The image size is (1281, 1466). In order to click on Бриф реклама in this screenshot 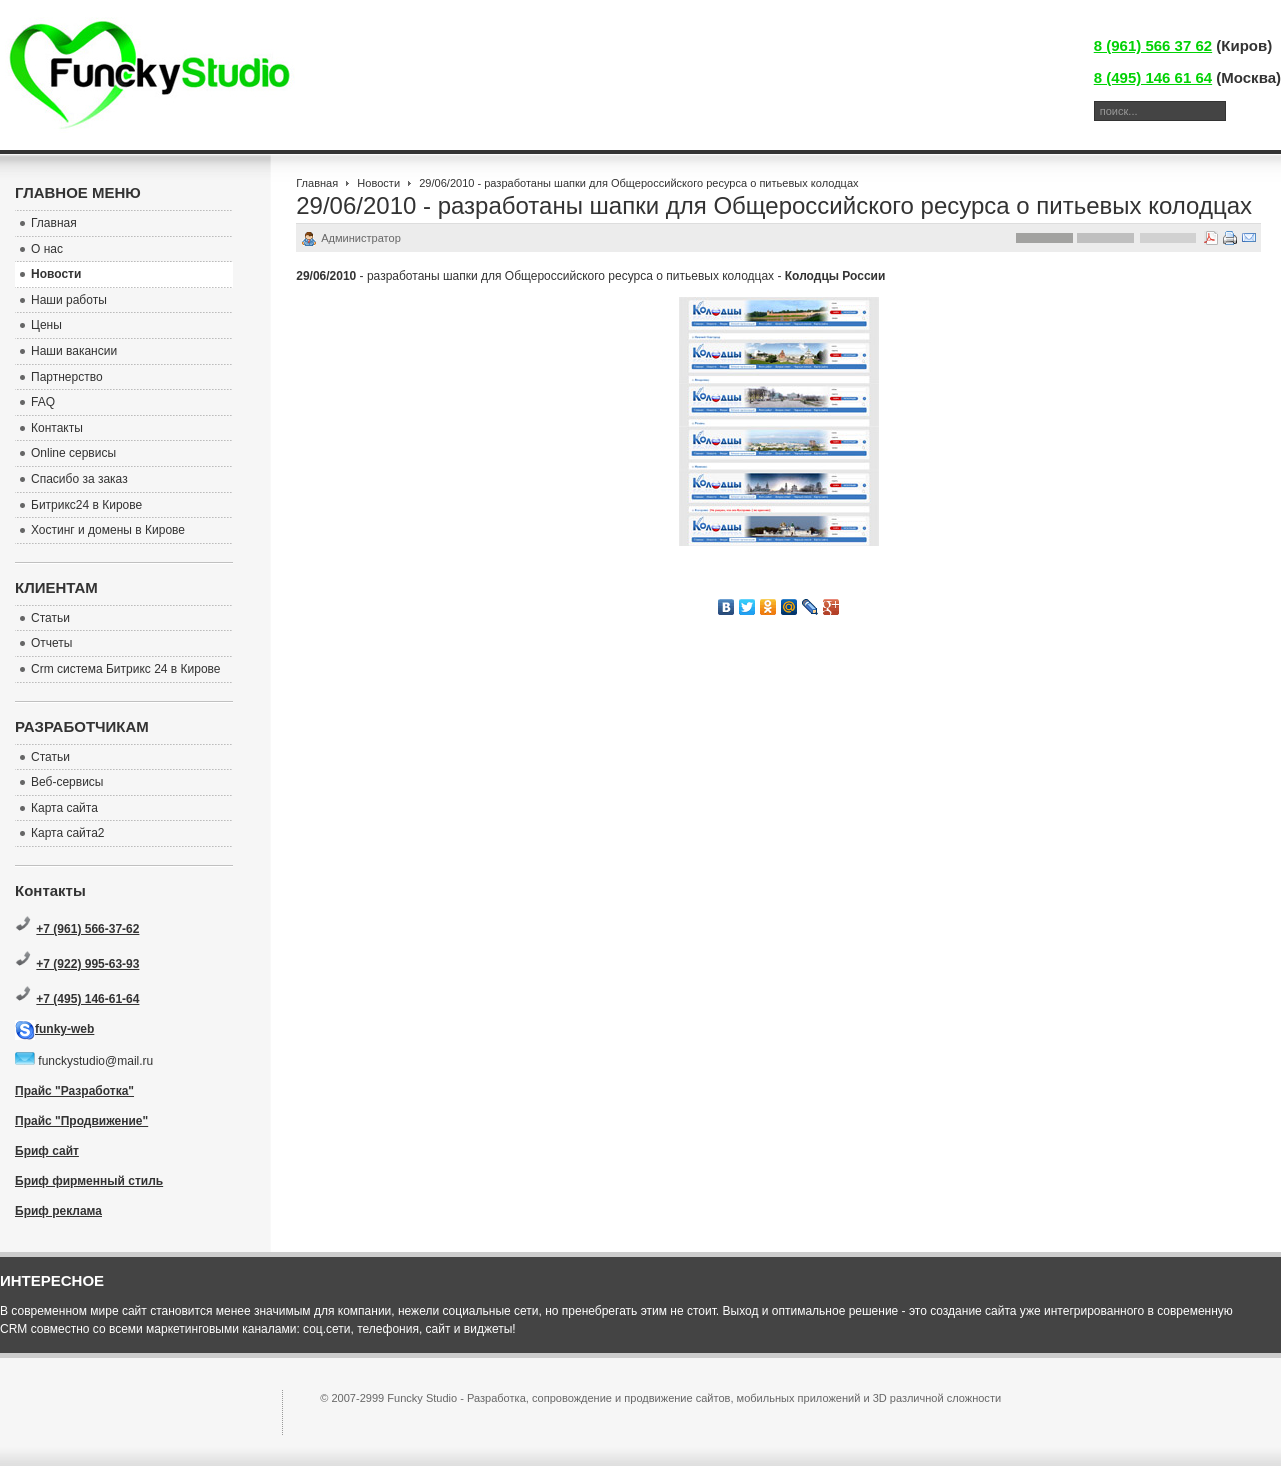, I will do `click(58, 1211)`.